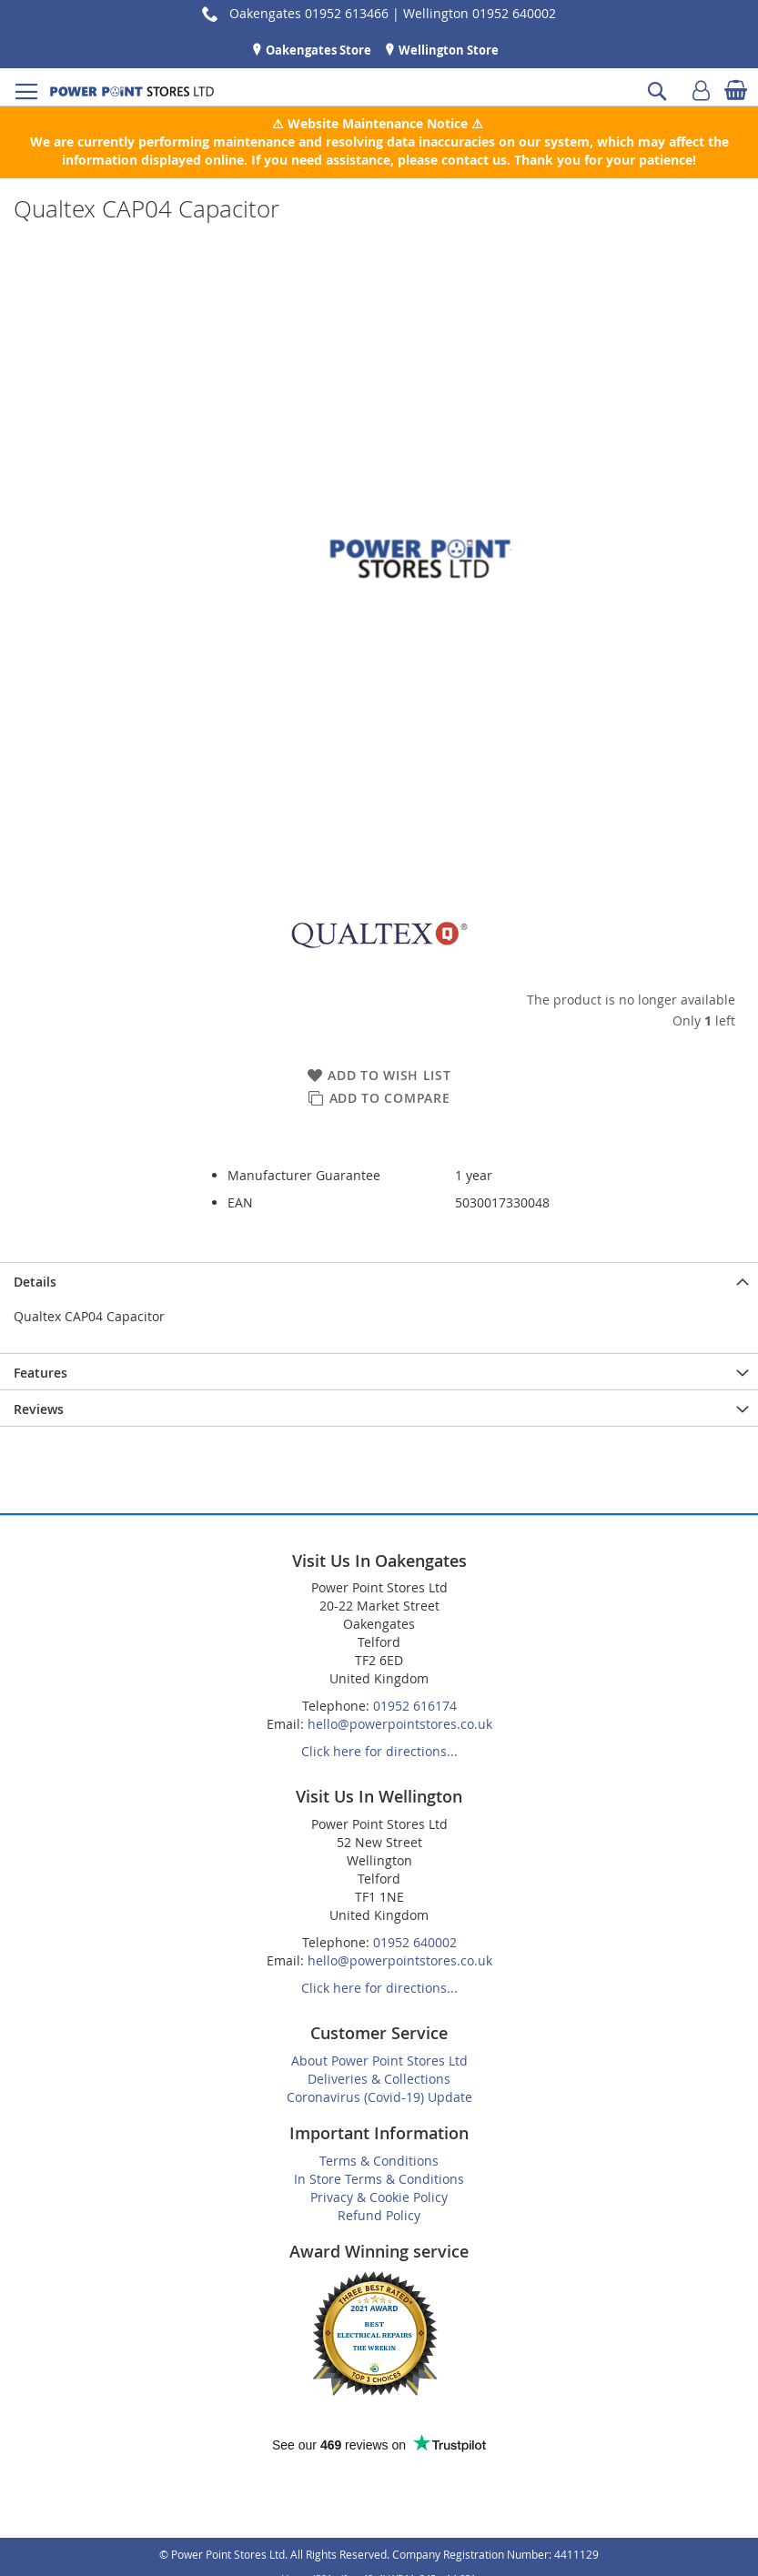  What do you see at coordinates (379, 2197) in the screenshot?
I see `Privacy & Cookie Policy` at bounding box center [379, 2197].